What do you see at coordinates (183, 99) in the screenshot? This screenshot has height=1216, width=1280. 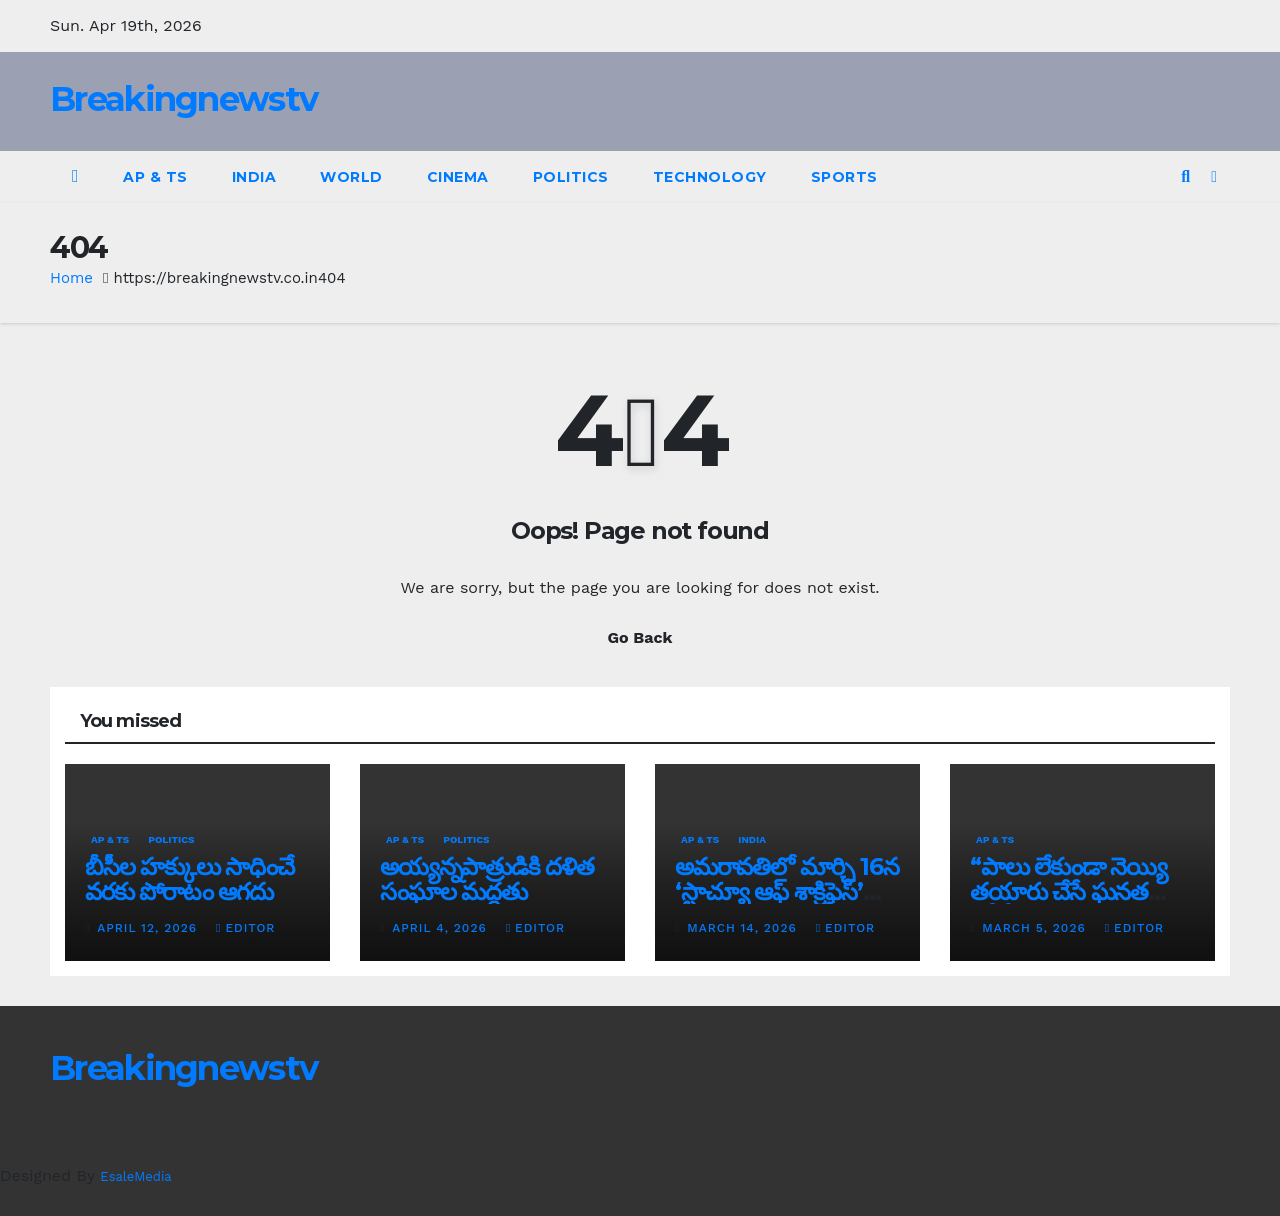 I see `Breakingnewstv` at bounding box center [183, 99].